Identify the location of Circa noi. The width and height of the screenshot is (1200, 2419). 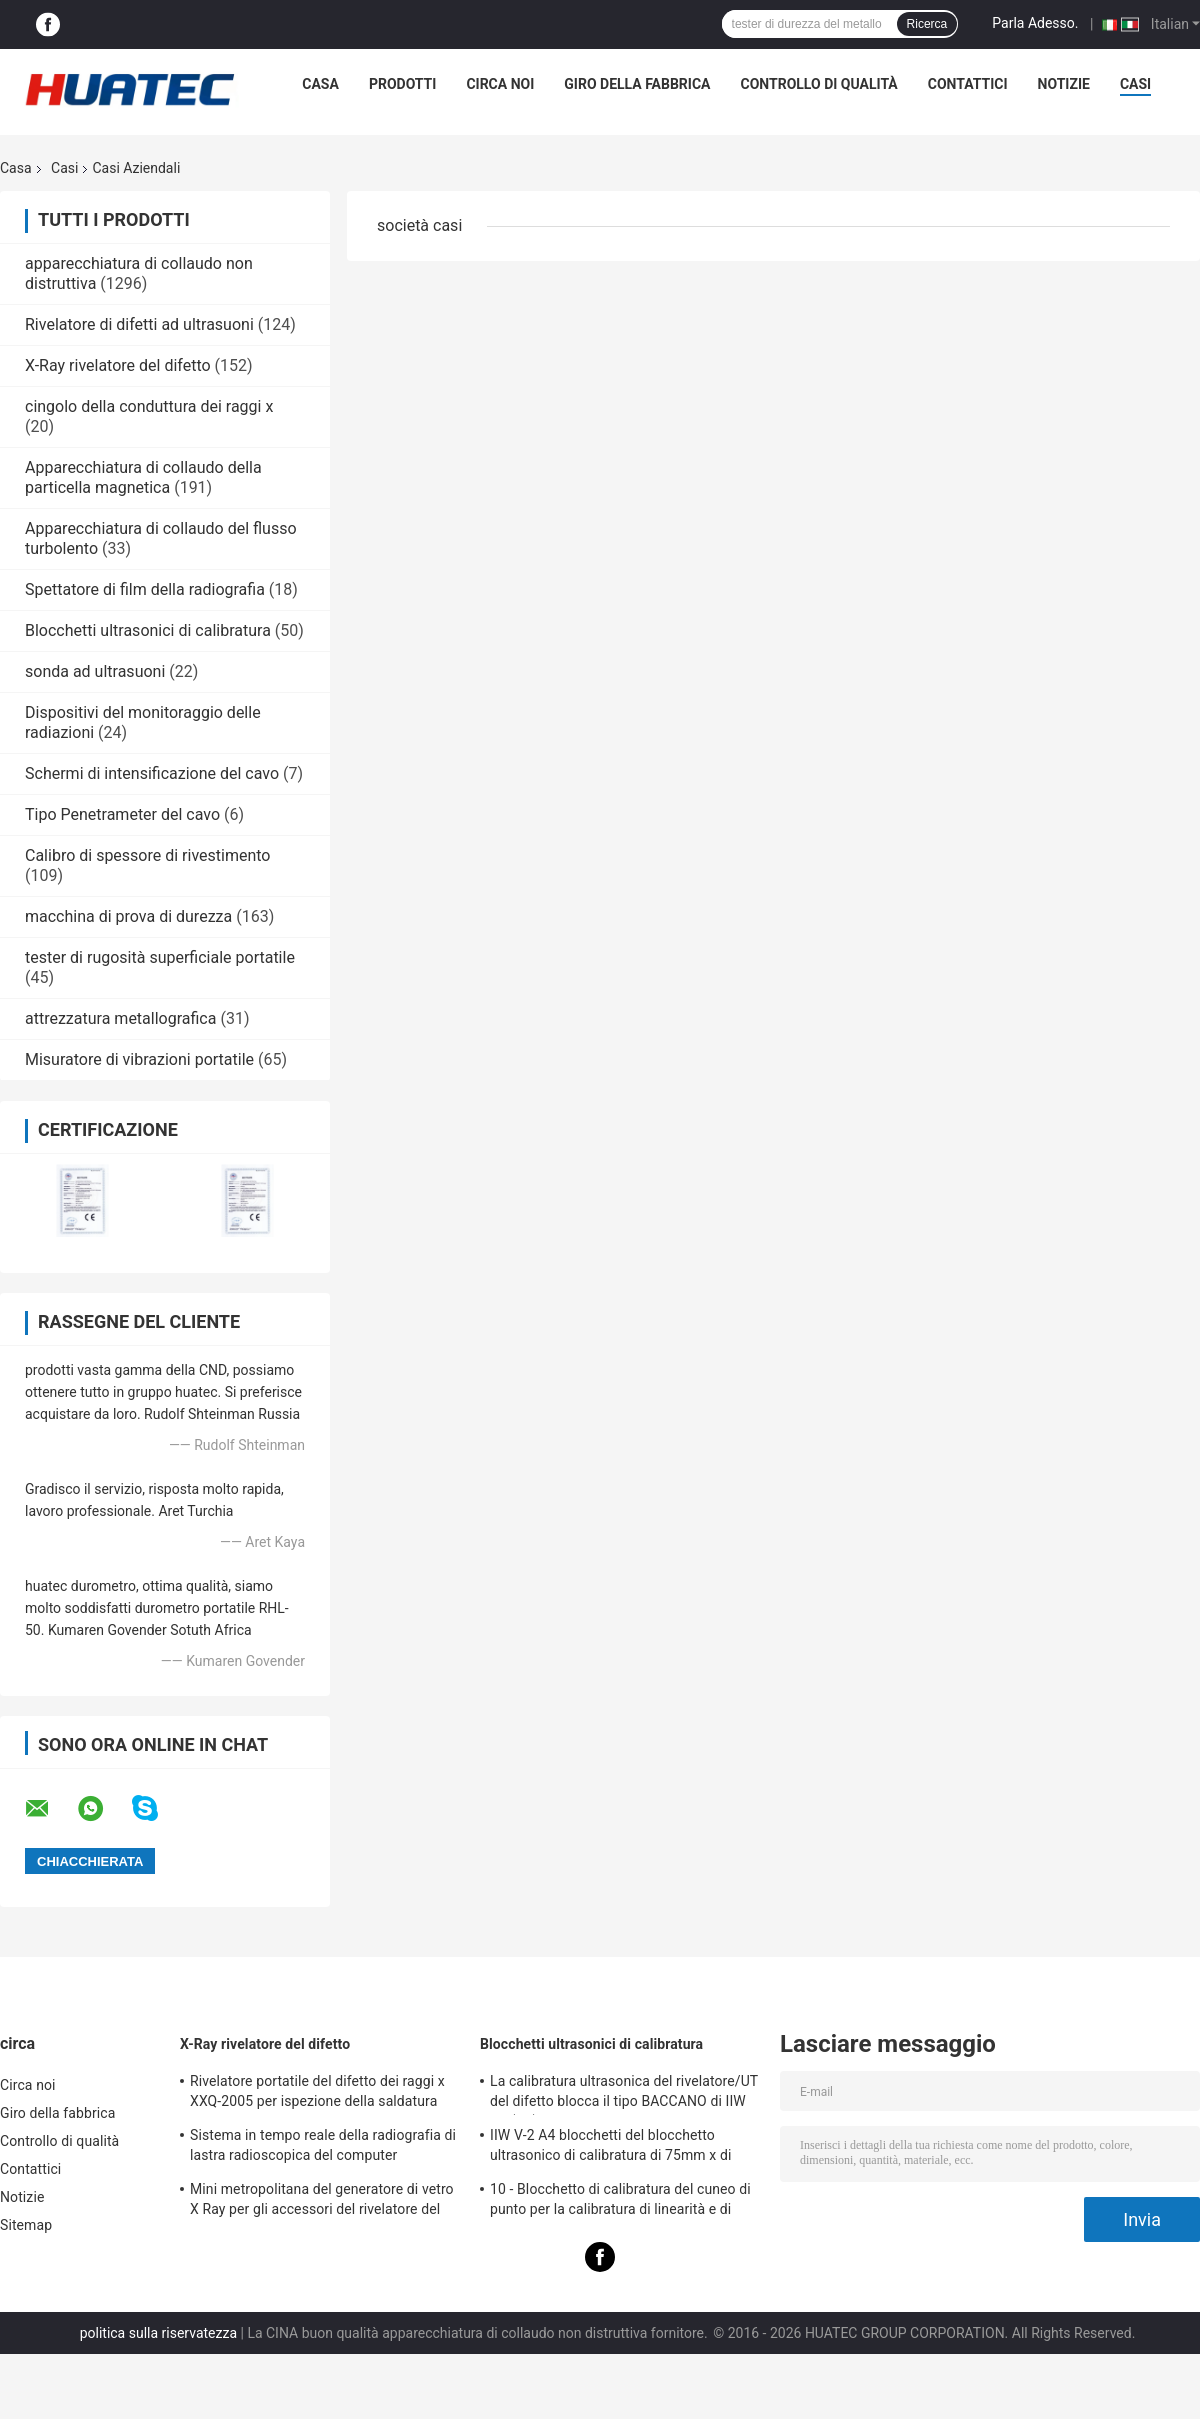
(500, 84).